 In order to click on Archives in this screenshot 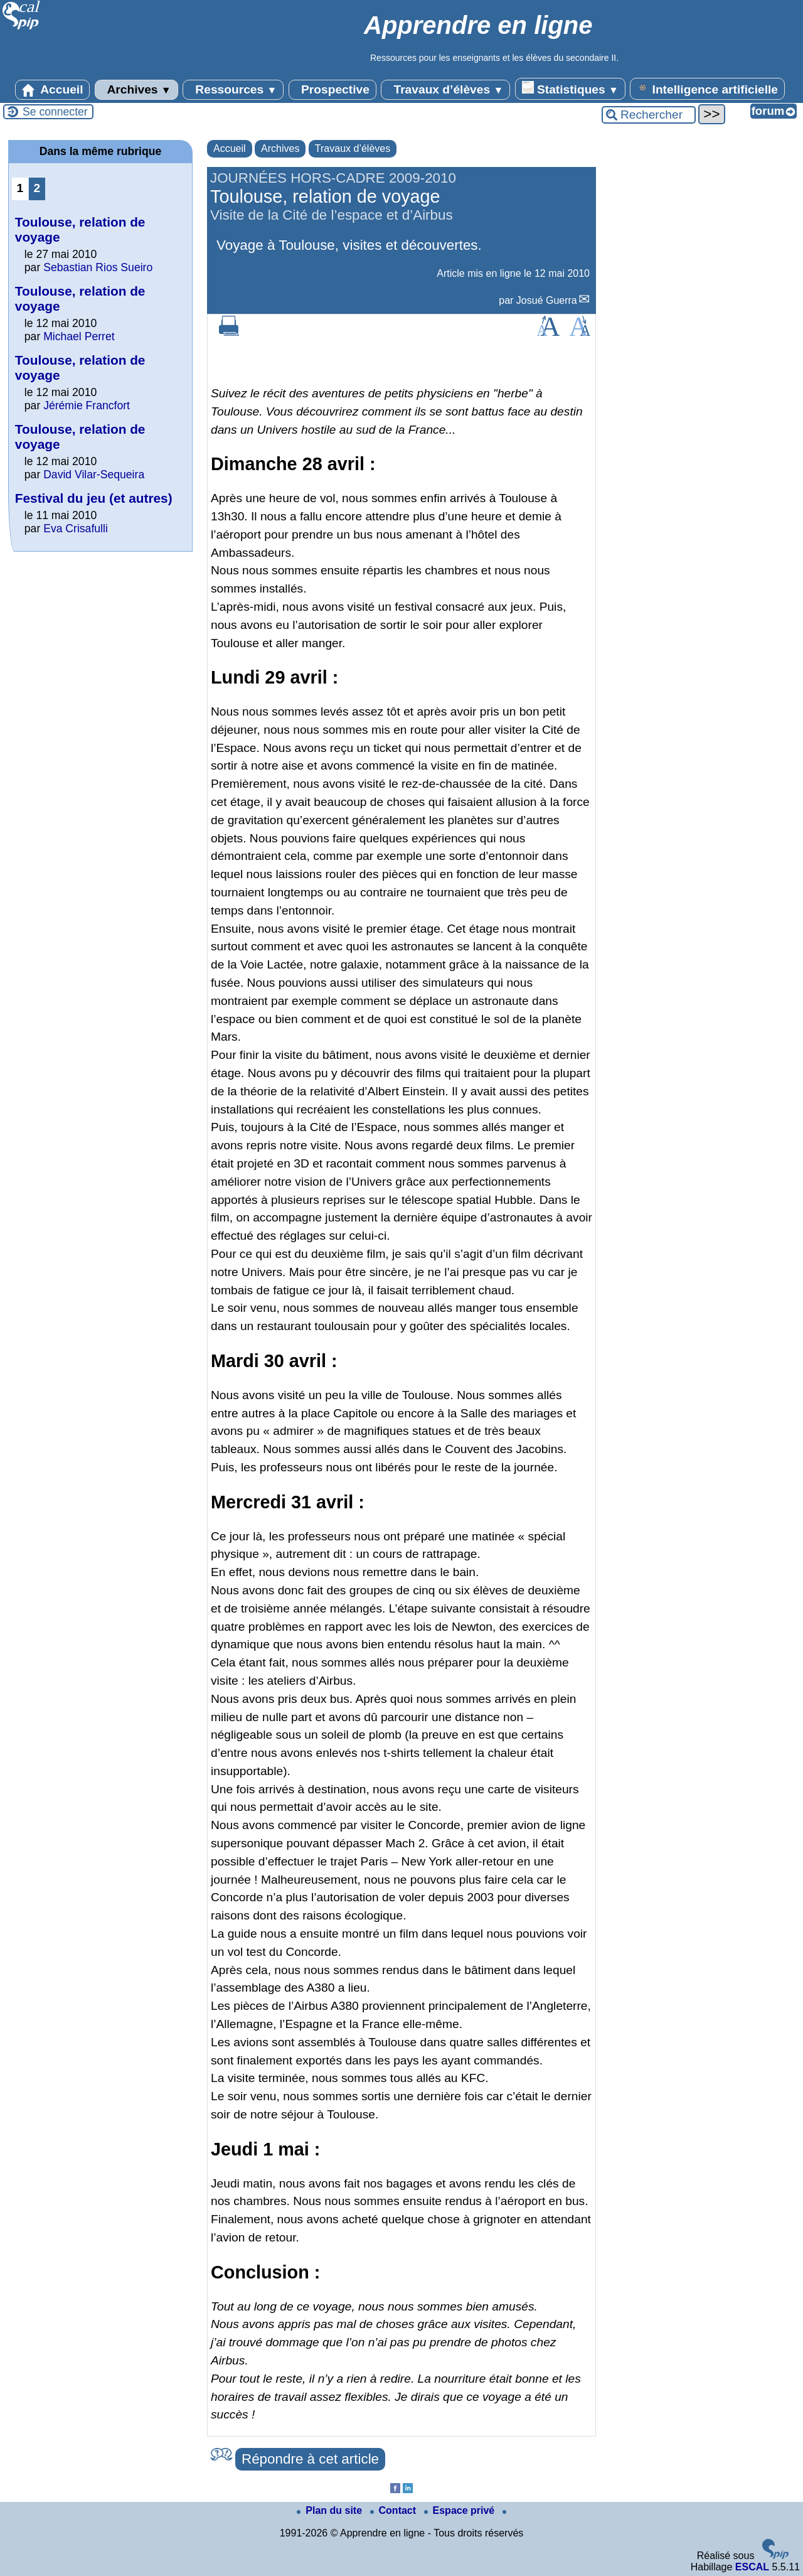, I will do `click(136, 90)`.